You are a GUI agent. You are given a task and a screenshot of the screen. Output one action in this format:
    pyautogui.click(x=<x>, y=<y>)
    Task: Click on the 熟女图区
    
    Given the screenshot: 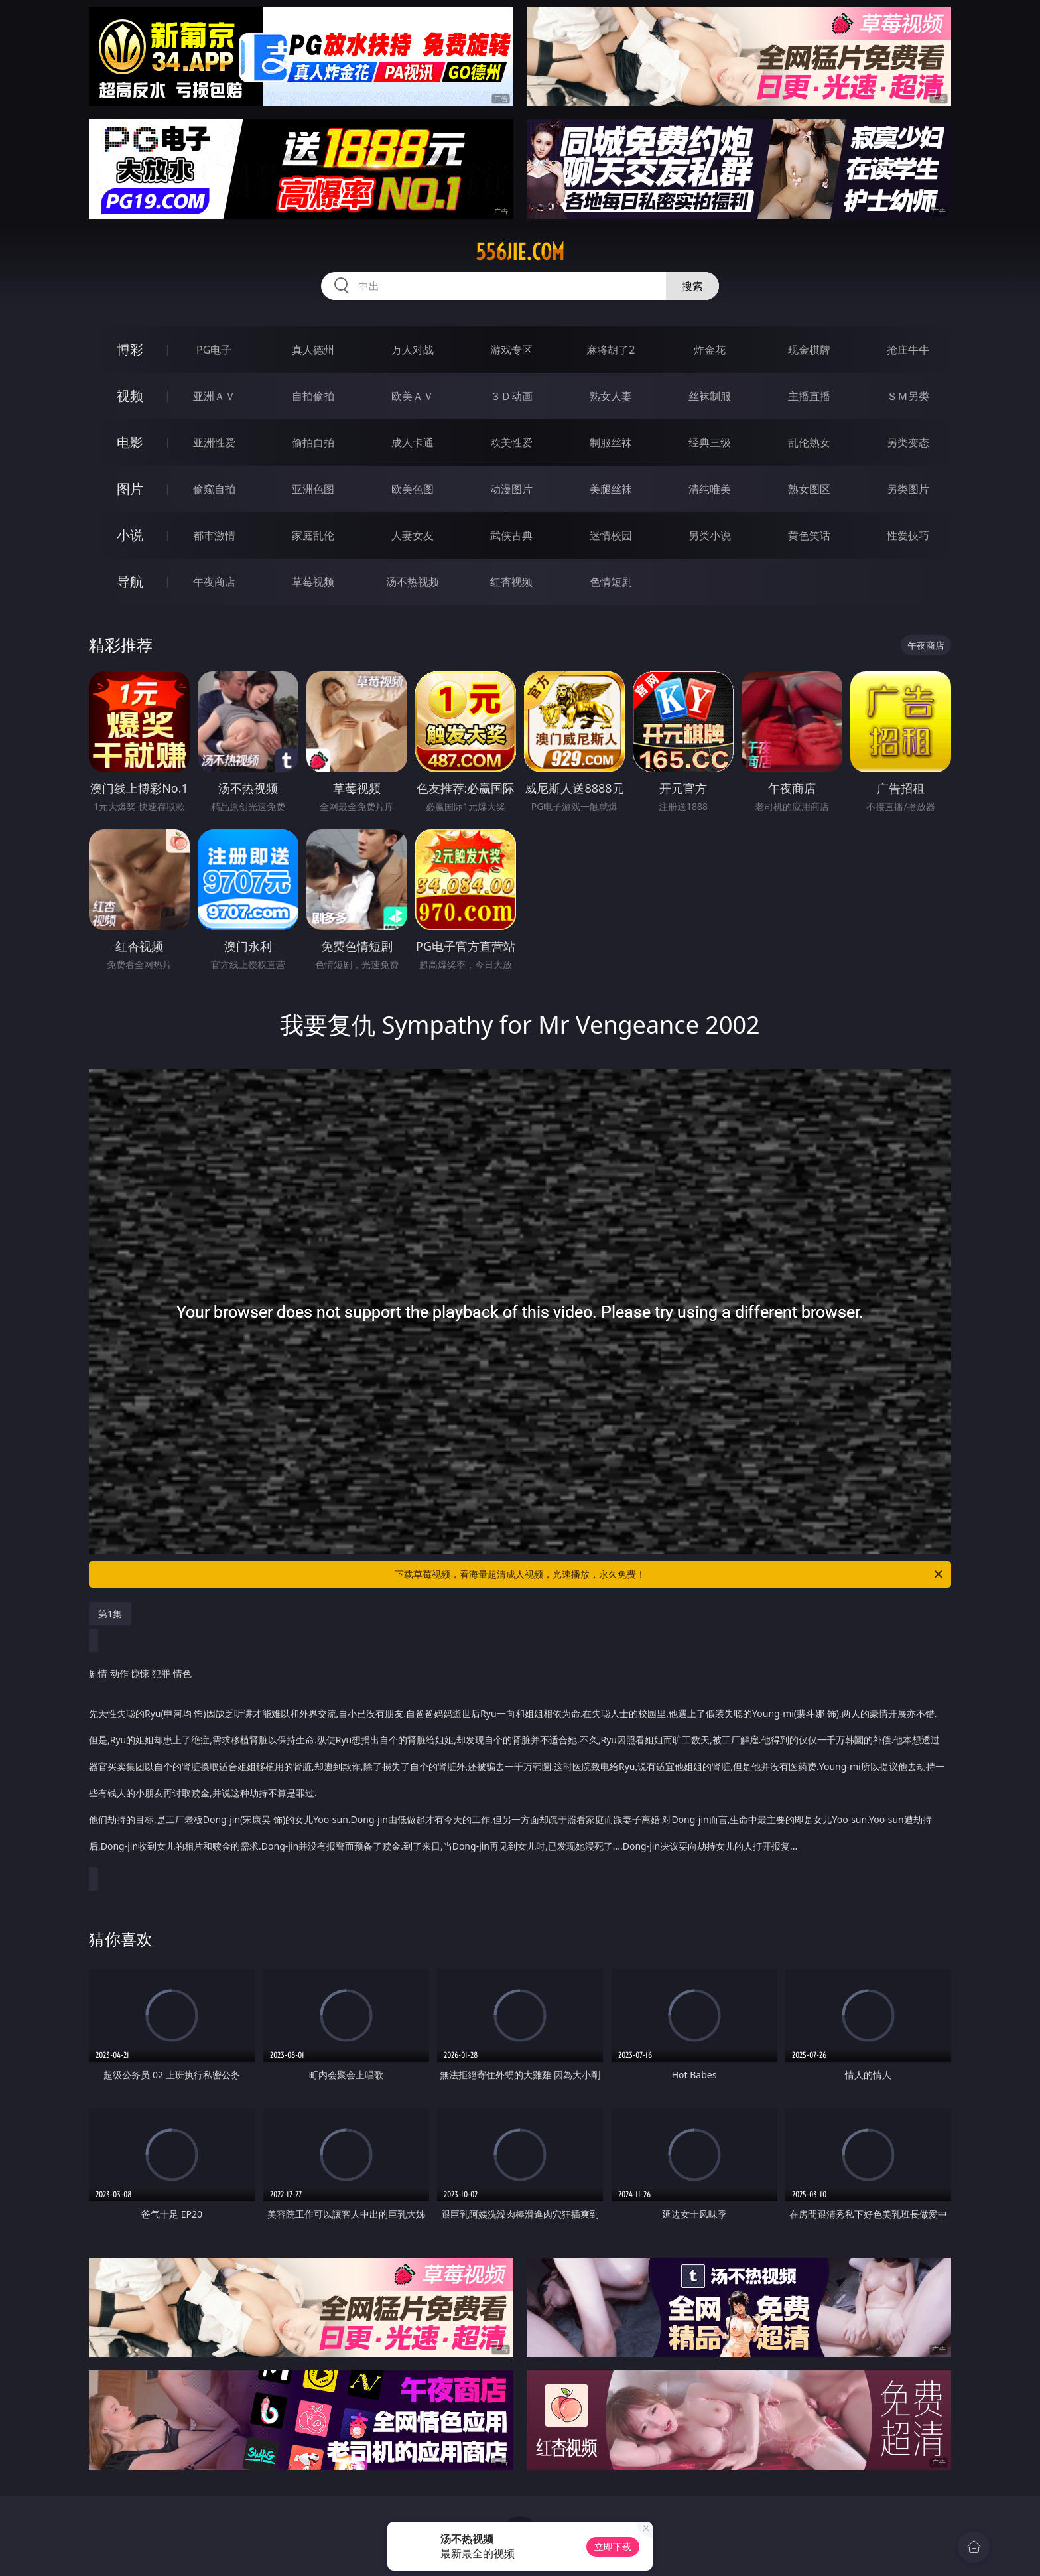 What is the action you would take?
    pyautogui.click(x=809, y=489)
    